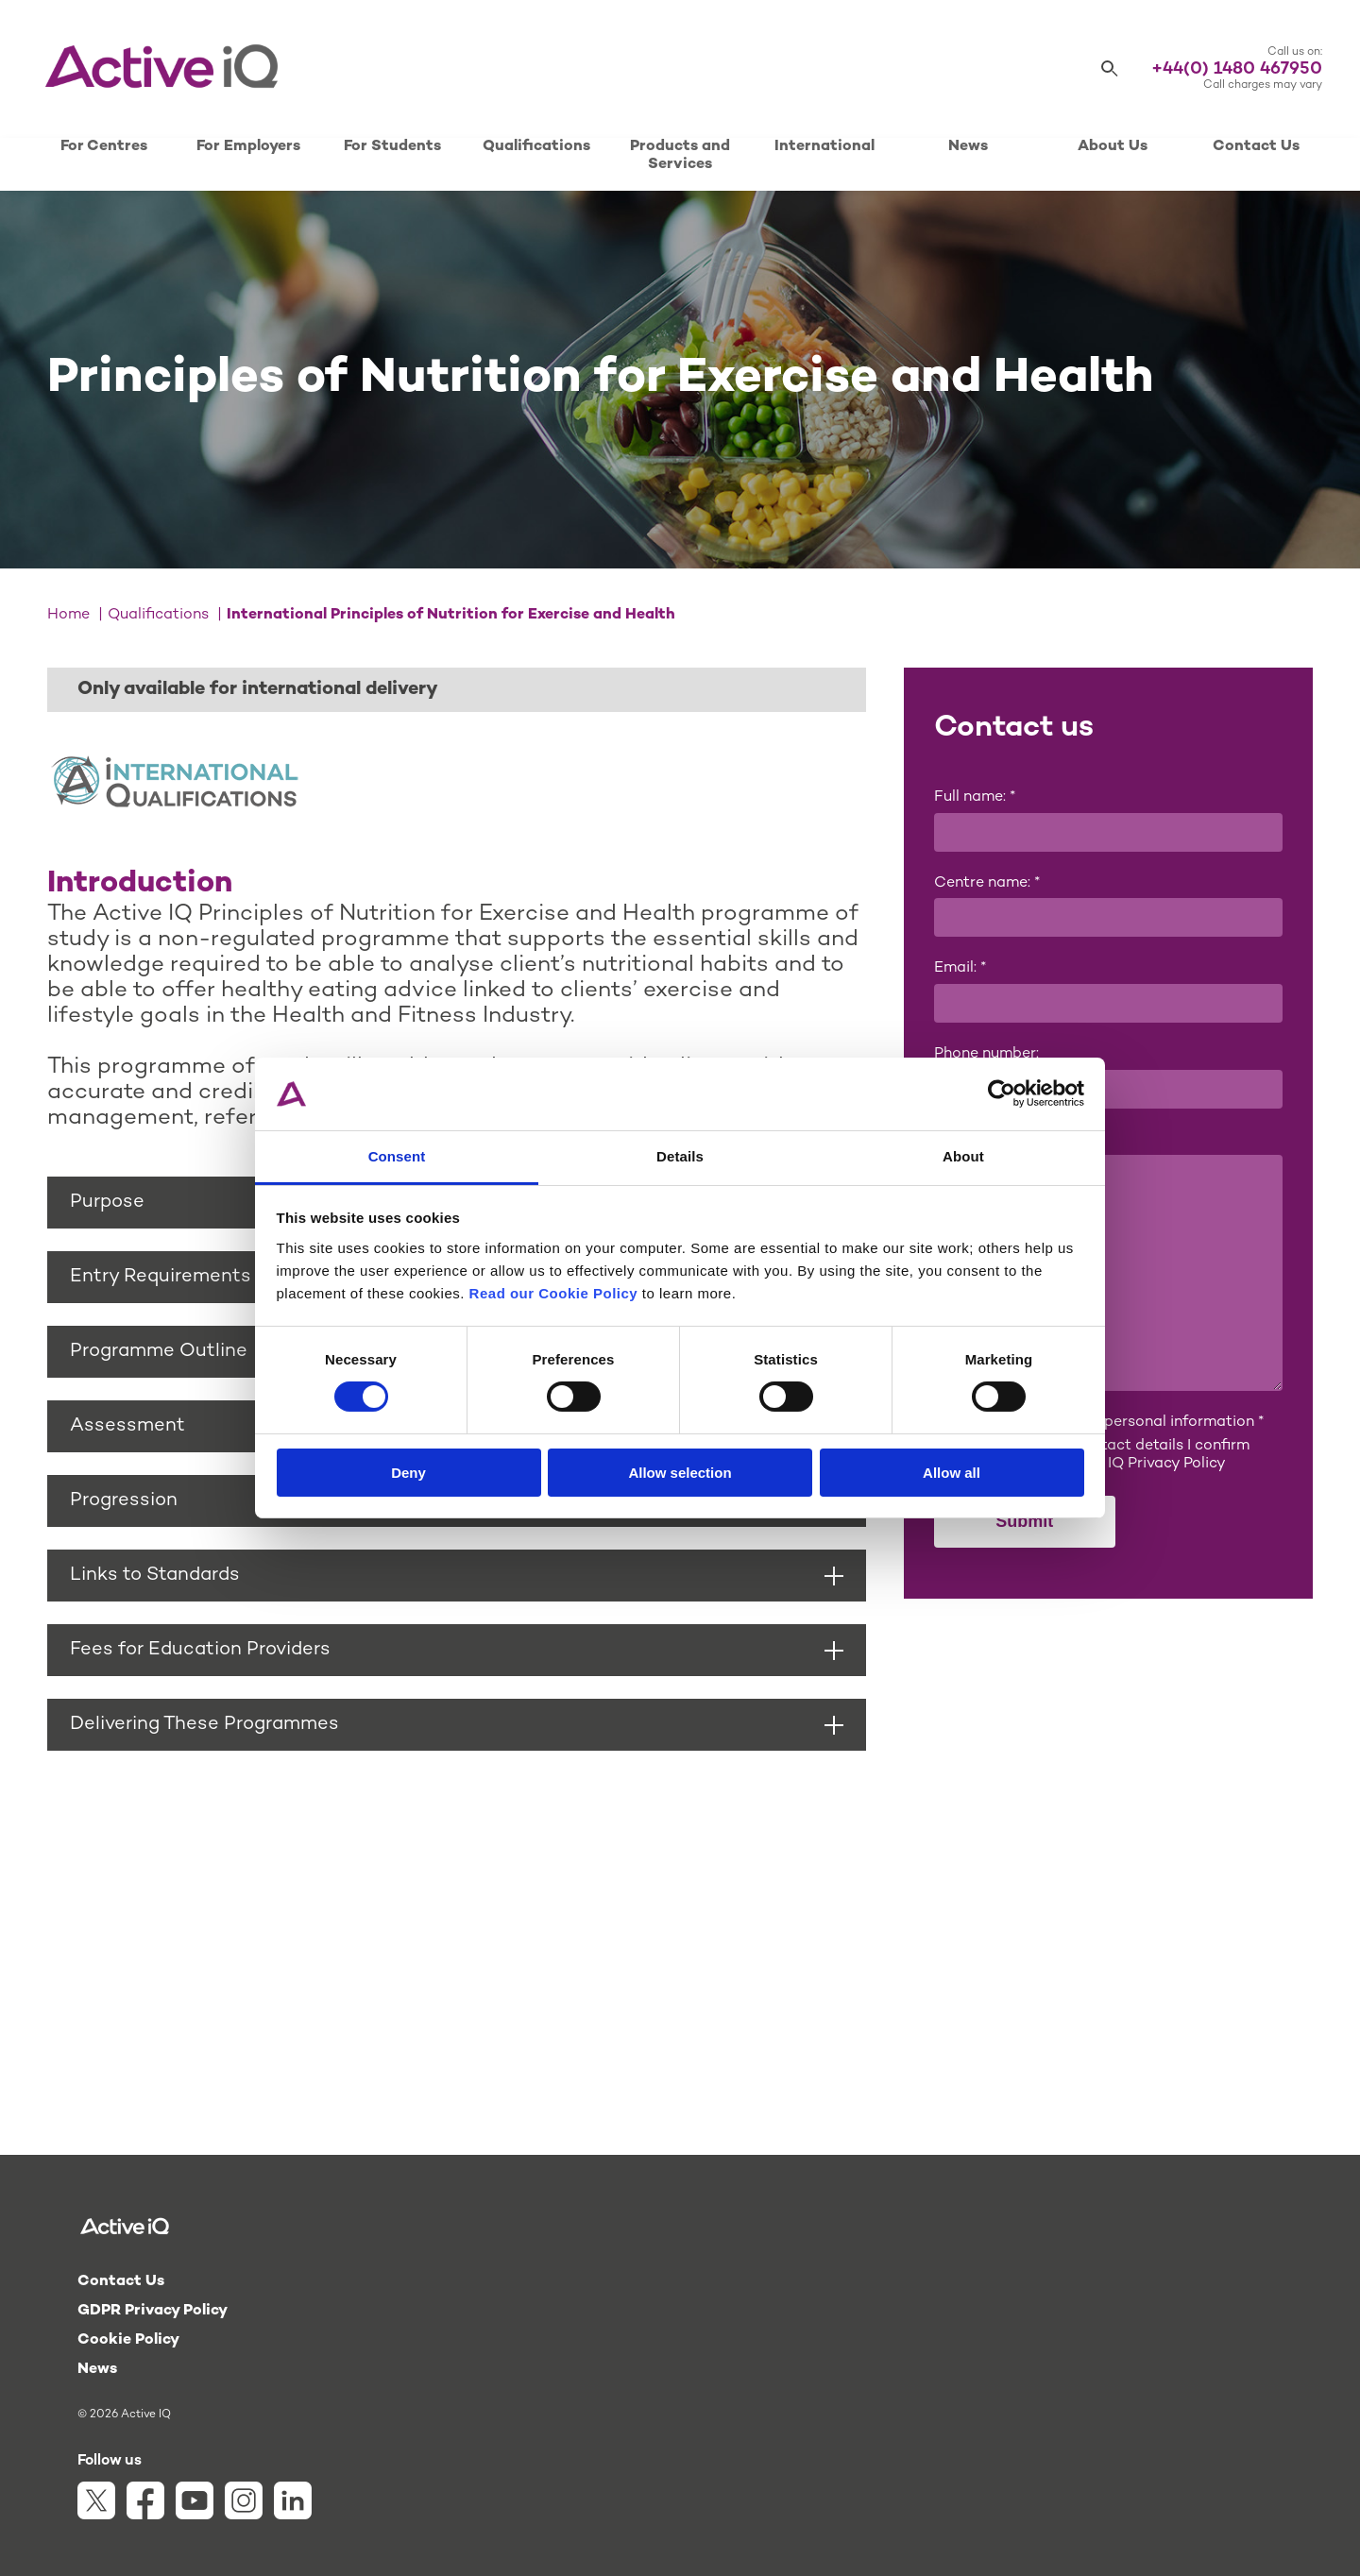 This screenshot has width=1360, height=2576. Describe the element at coordinates (553, 1293) in the screenshot. I see `Read our Cookie Policy` at that location.